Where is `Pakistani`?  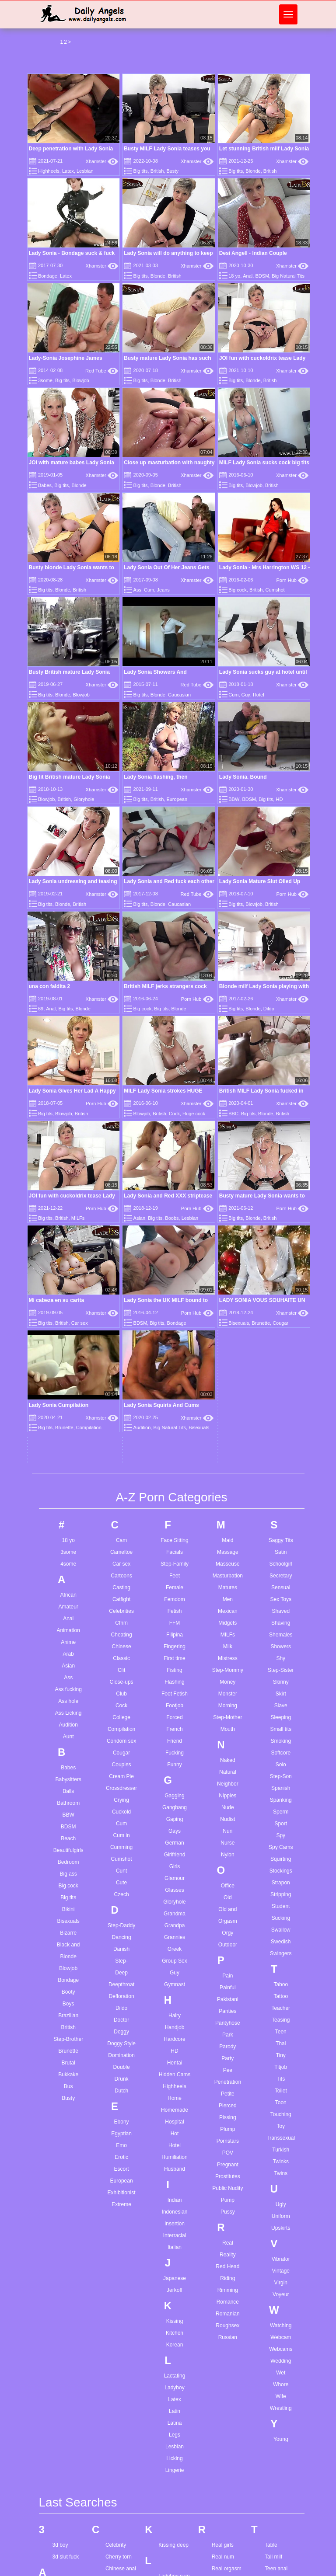
Pakistani is located at coordinates (227, 1694).